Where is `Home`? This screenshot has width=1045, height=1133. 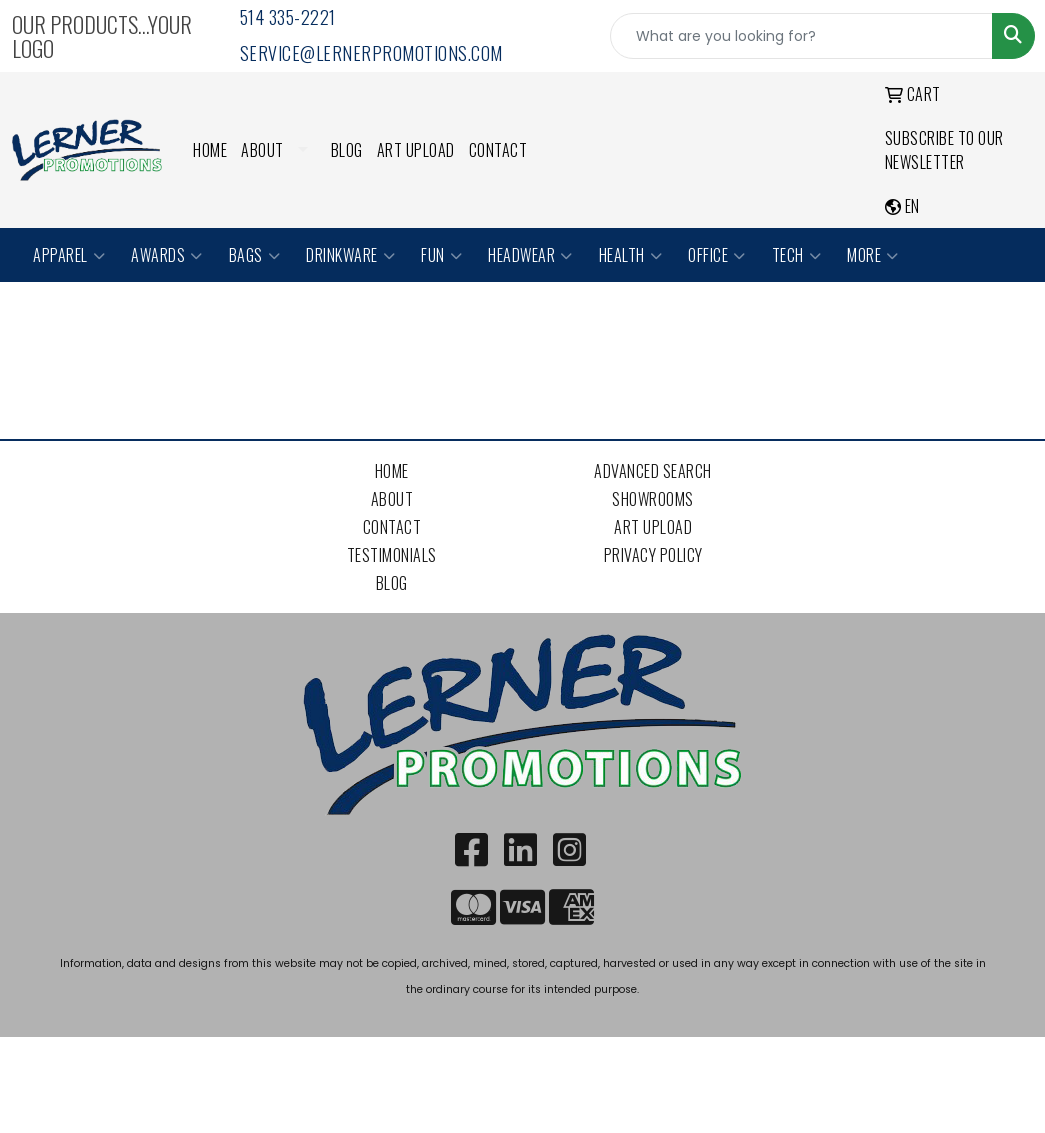 Home is located at coordinates (210, 150).